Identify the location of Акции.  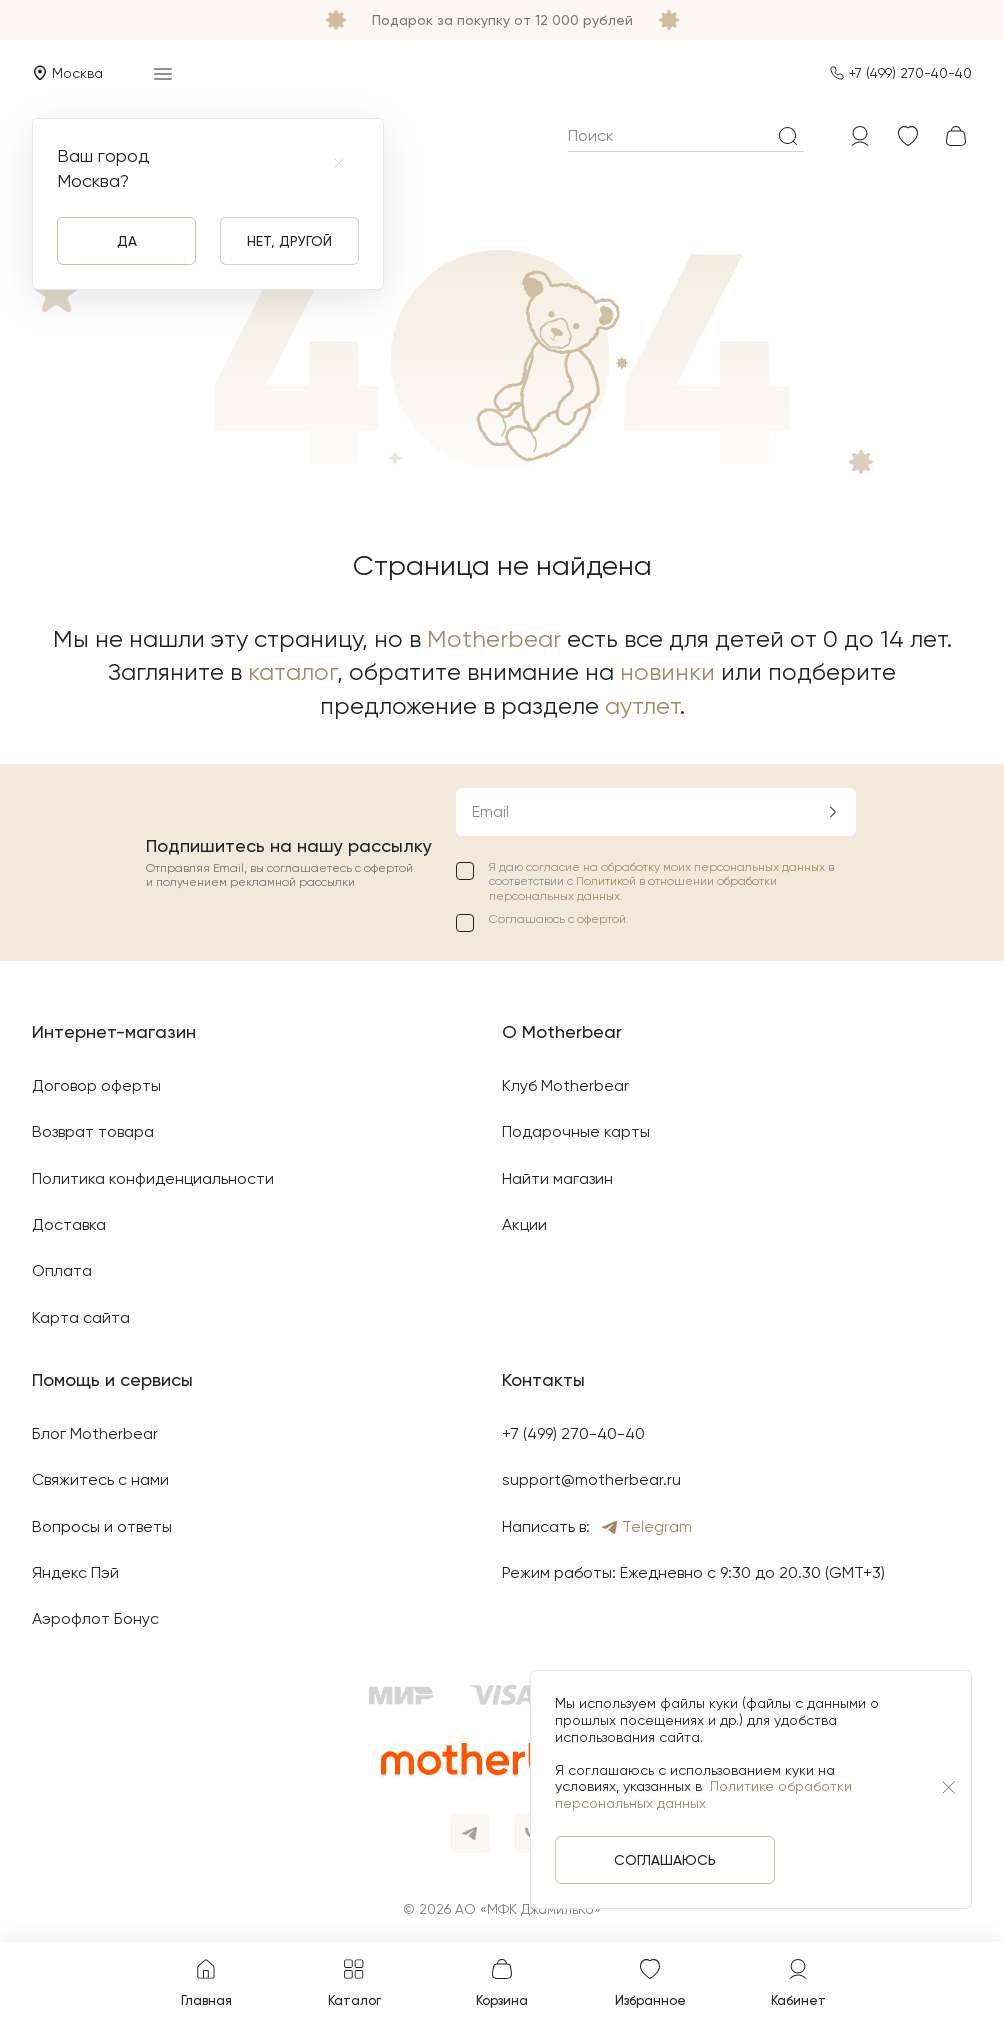
(524, 1224).